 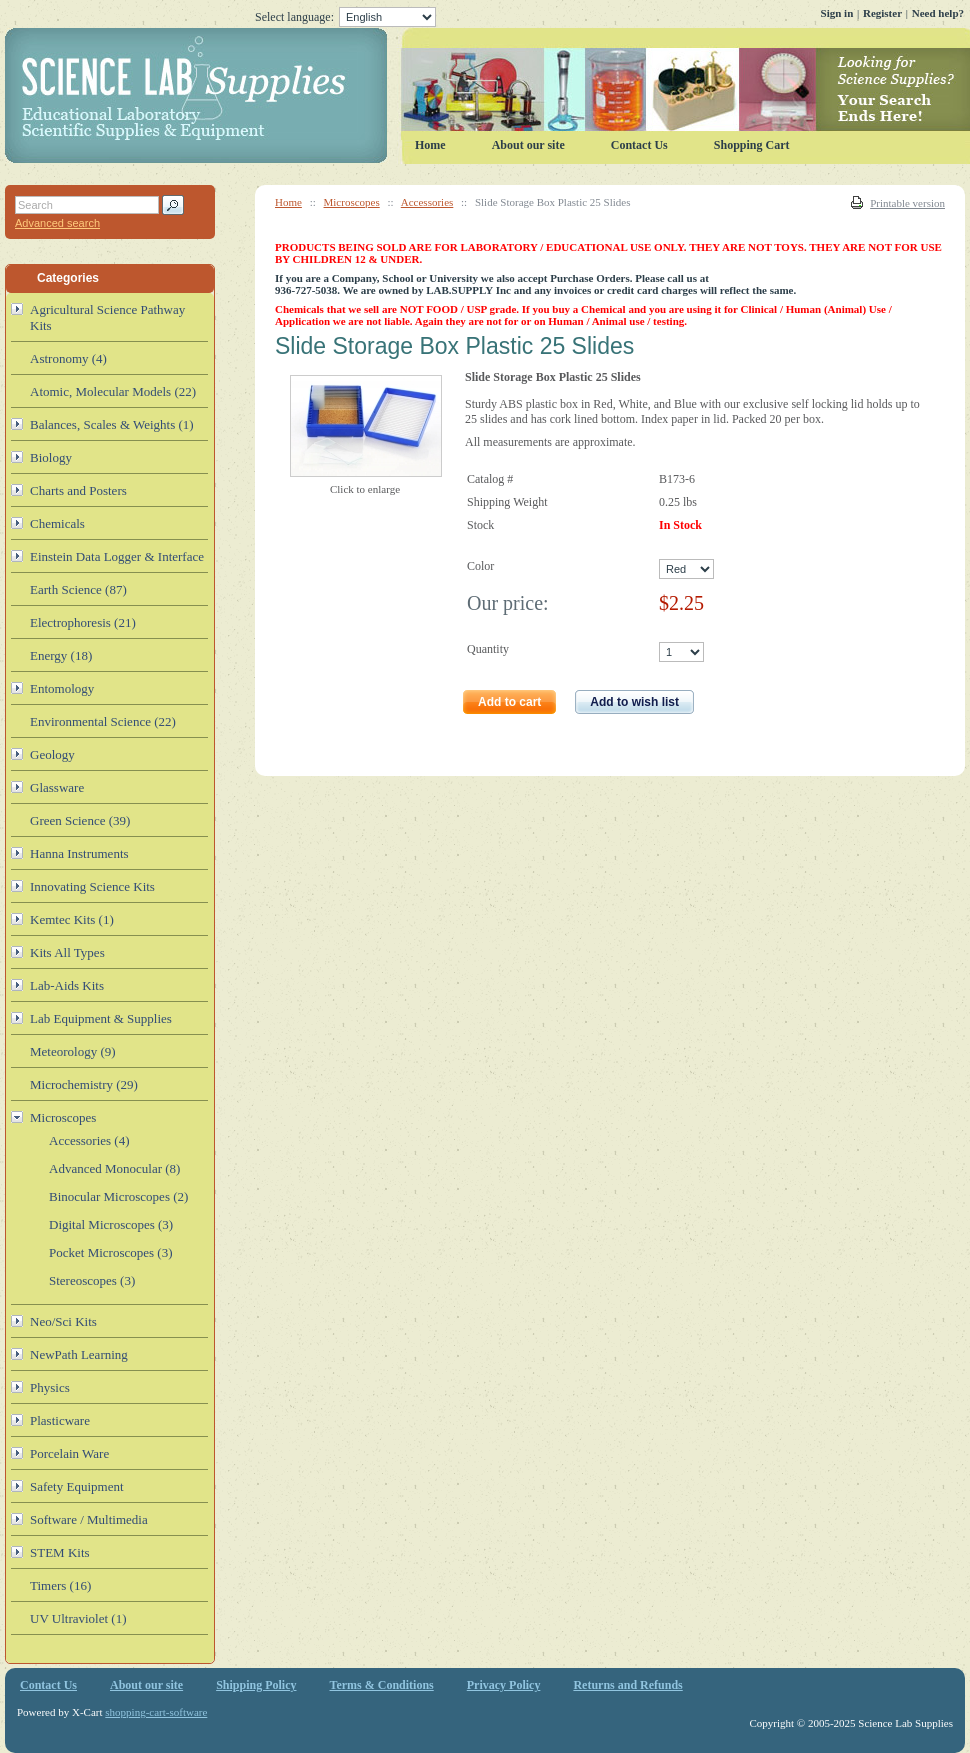 What do you see at coordinates (80, 820) in the screenshot?
I see `Green Science (39)` at bounding box center [80, 820].